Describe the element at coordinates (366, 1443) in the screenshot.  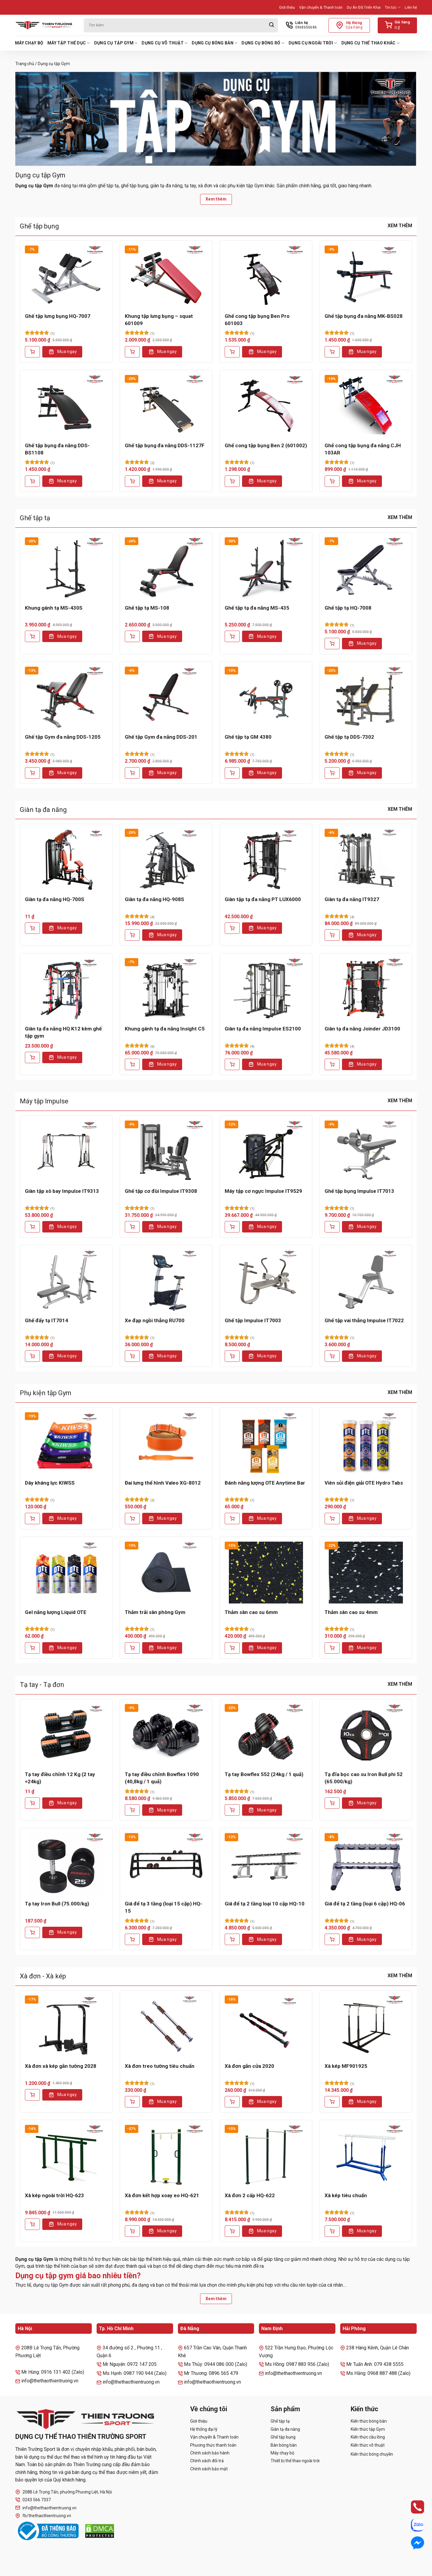
I see `[Viên sủi điện giải OTE Hydro Tabs]` at that location.